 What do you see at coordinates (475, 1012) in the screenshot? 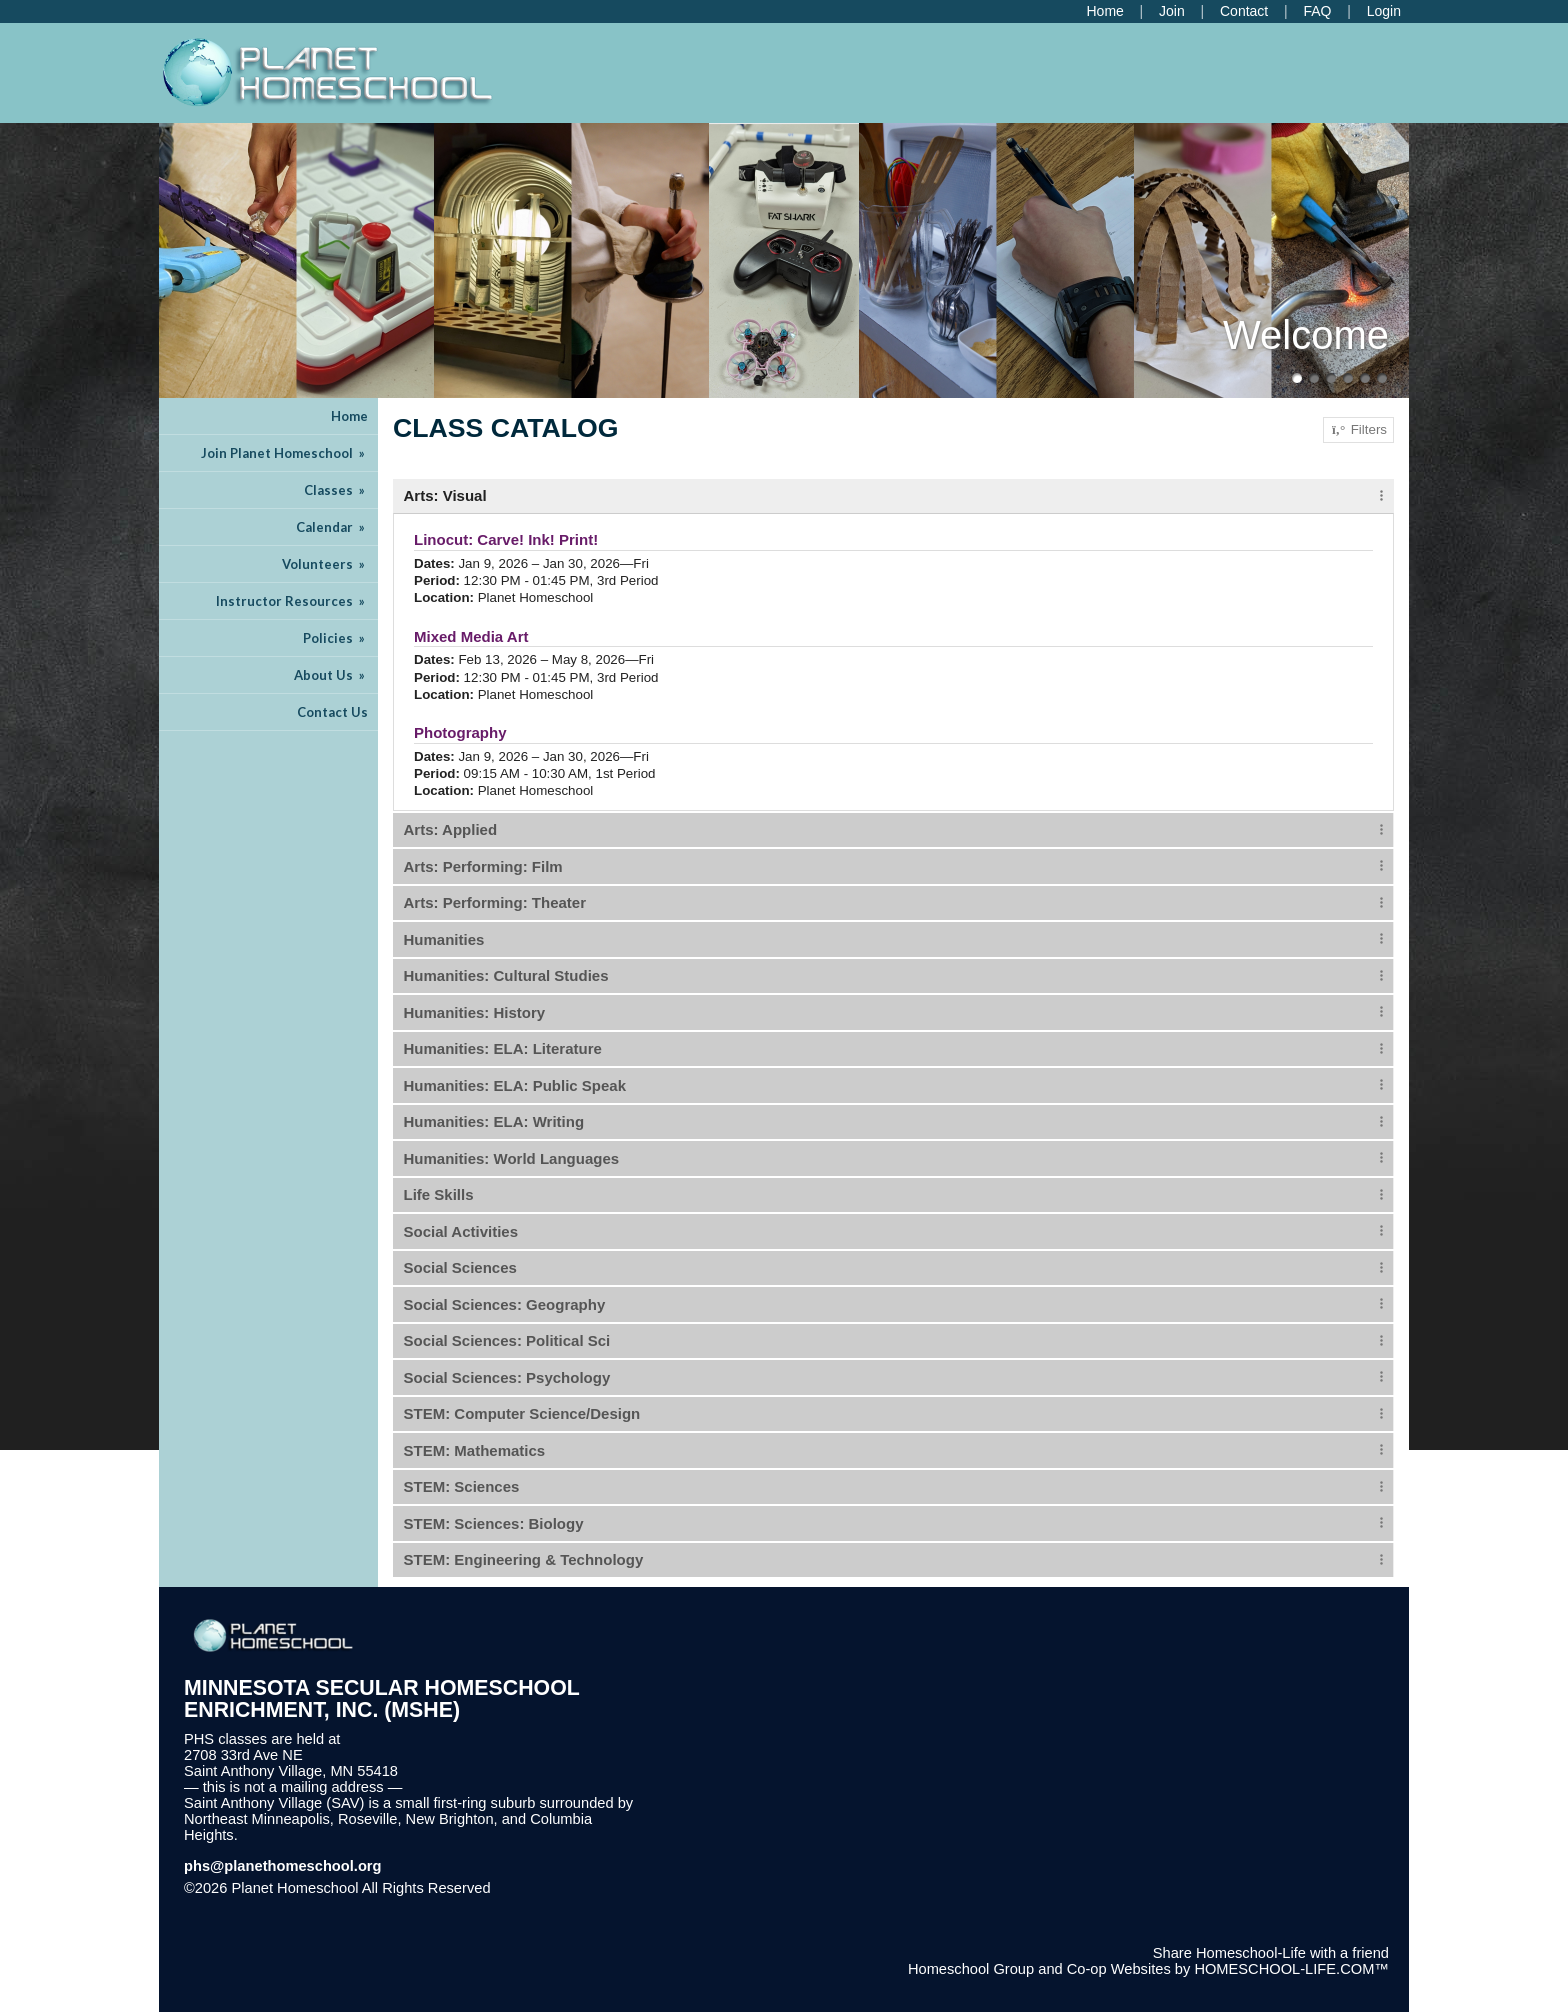
I see `Humanities: History [tab]` at bounding box center [475, 1012].